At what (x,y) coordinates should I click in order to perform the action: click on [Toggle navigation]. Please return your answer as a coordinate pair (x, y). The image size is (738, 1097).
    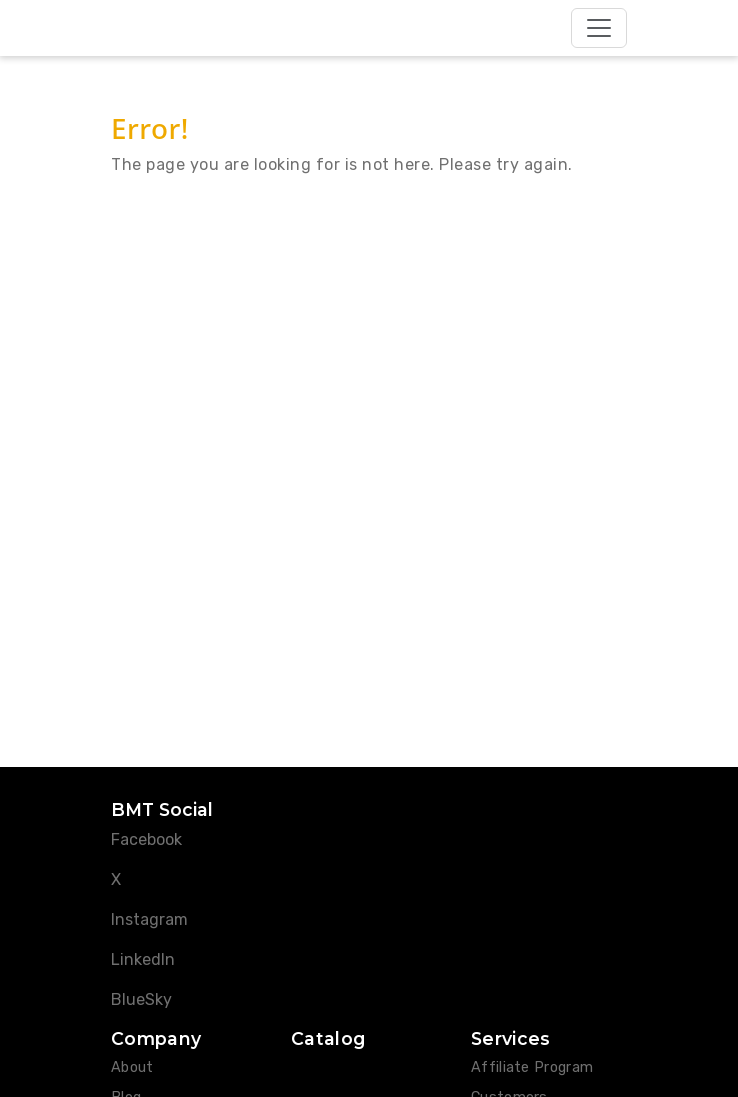
    Looking at the image, I should click on (599, 28).